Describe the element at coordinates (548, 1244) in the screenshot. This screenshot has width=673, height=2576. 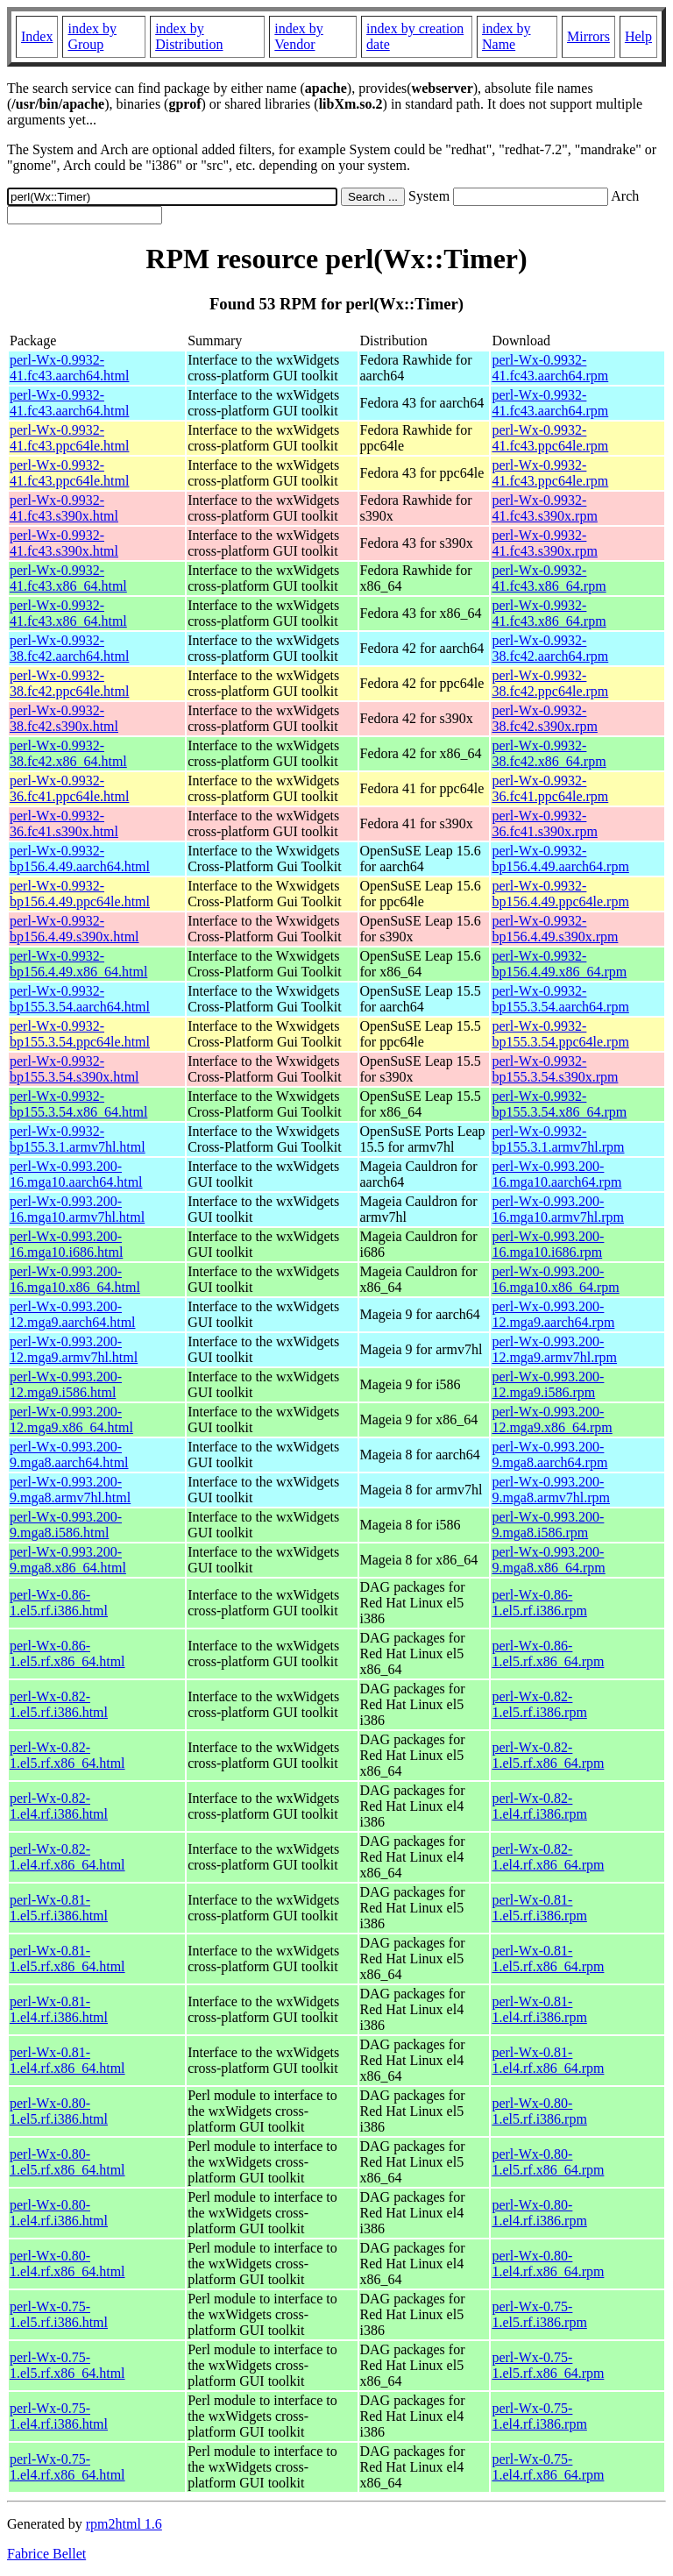
I see `perl-Wx-0.993.200-16.mga10.i686.rpm` at that location.